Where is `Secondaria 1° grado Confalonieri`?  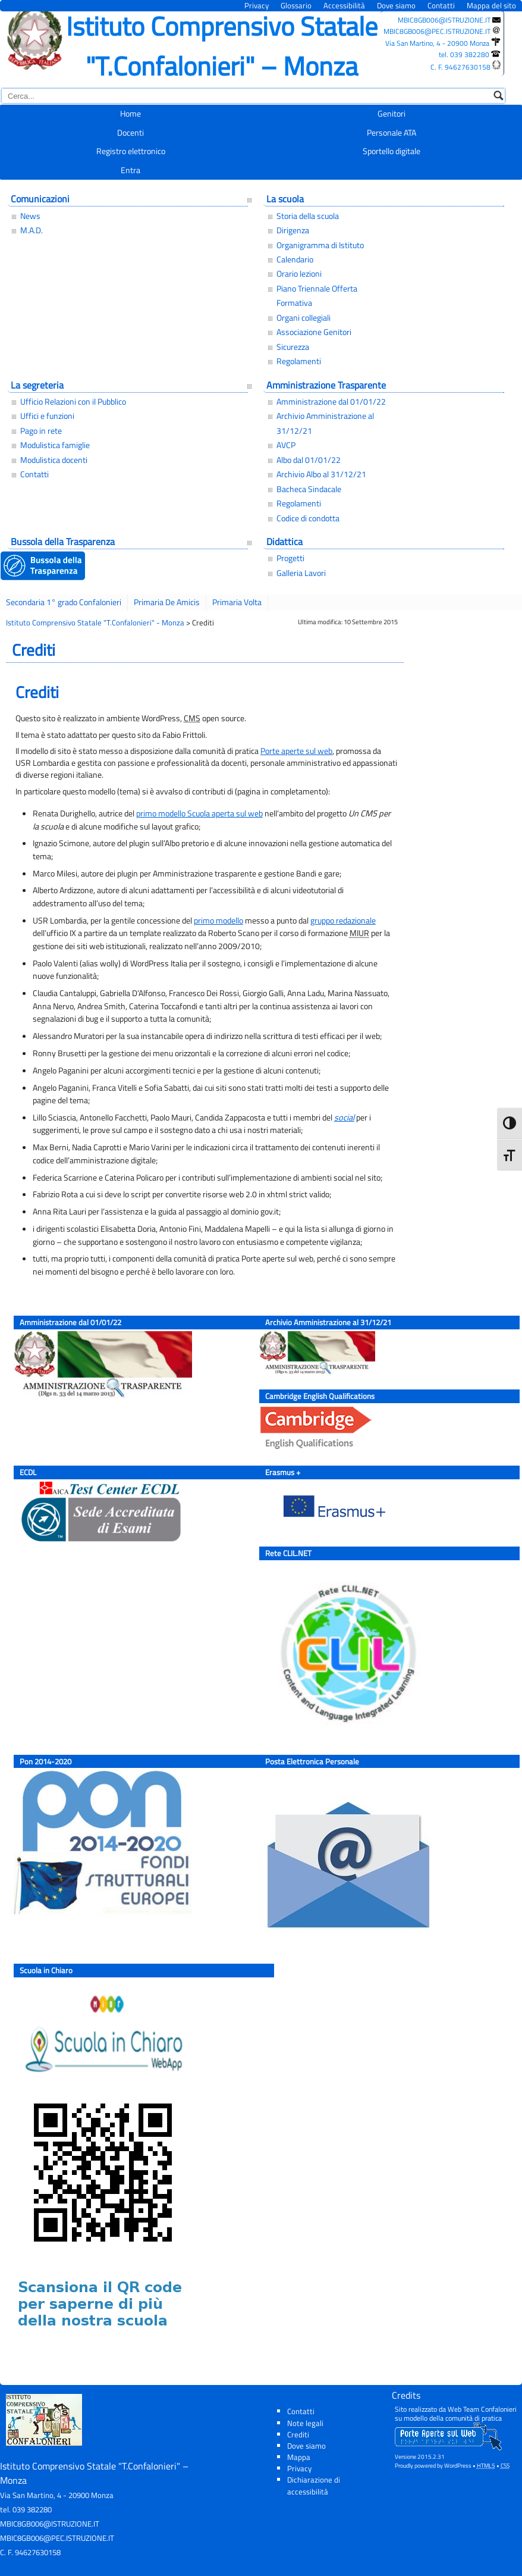
Secondaria 1° grado Confalonieri is located at coordinates (63, 602).